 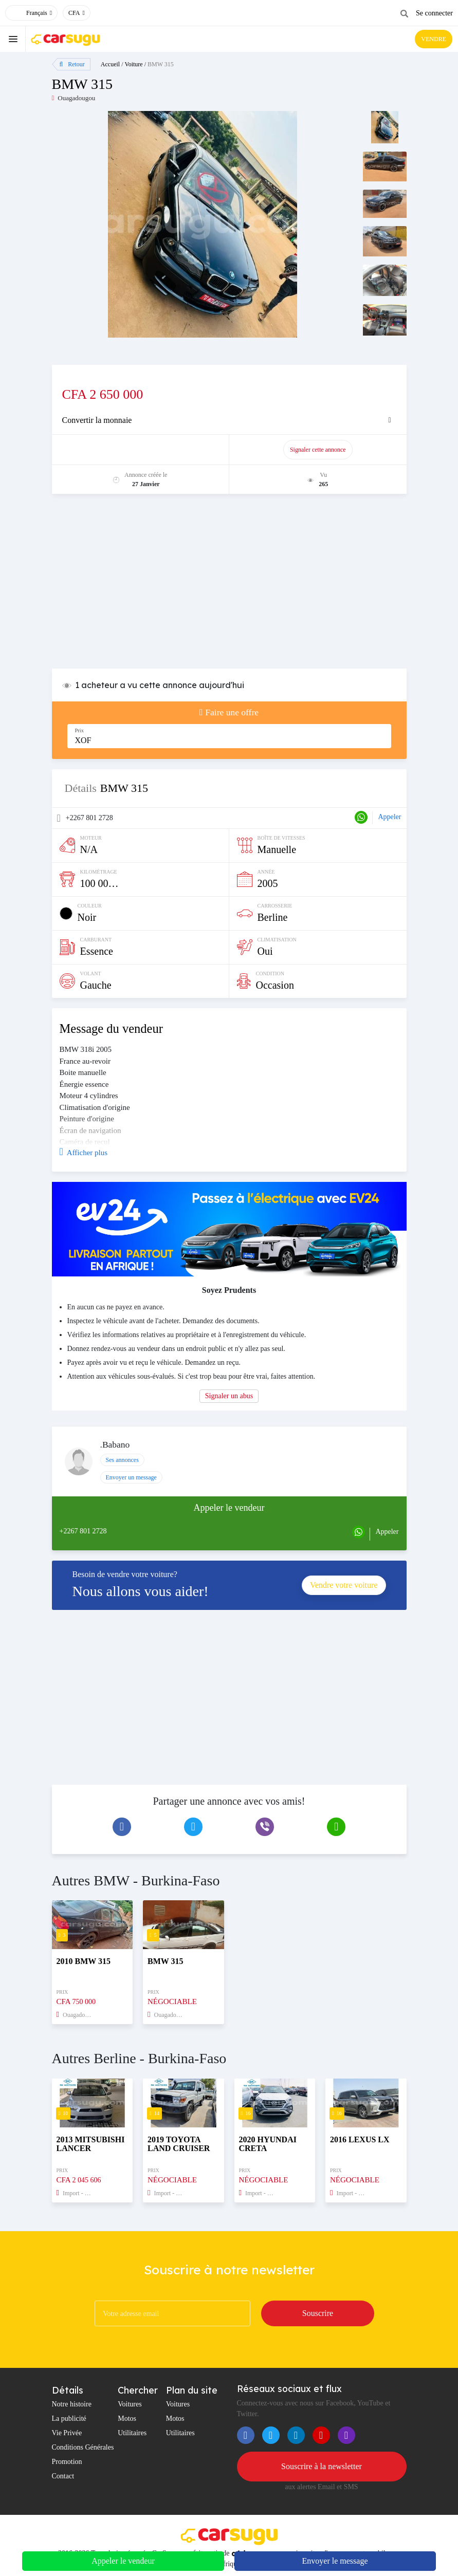 I want to click on Prix, so click(x=79, y=730).